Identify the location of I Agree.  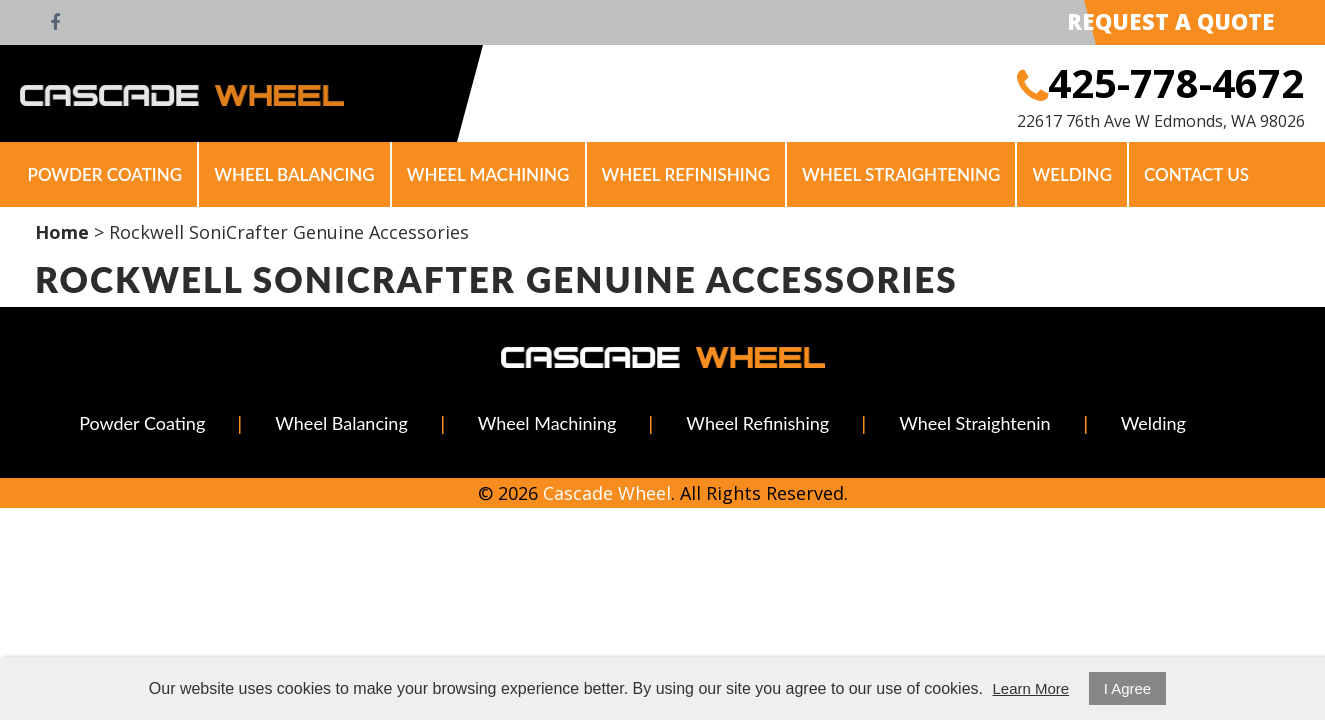
(1128, 688).